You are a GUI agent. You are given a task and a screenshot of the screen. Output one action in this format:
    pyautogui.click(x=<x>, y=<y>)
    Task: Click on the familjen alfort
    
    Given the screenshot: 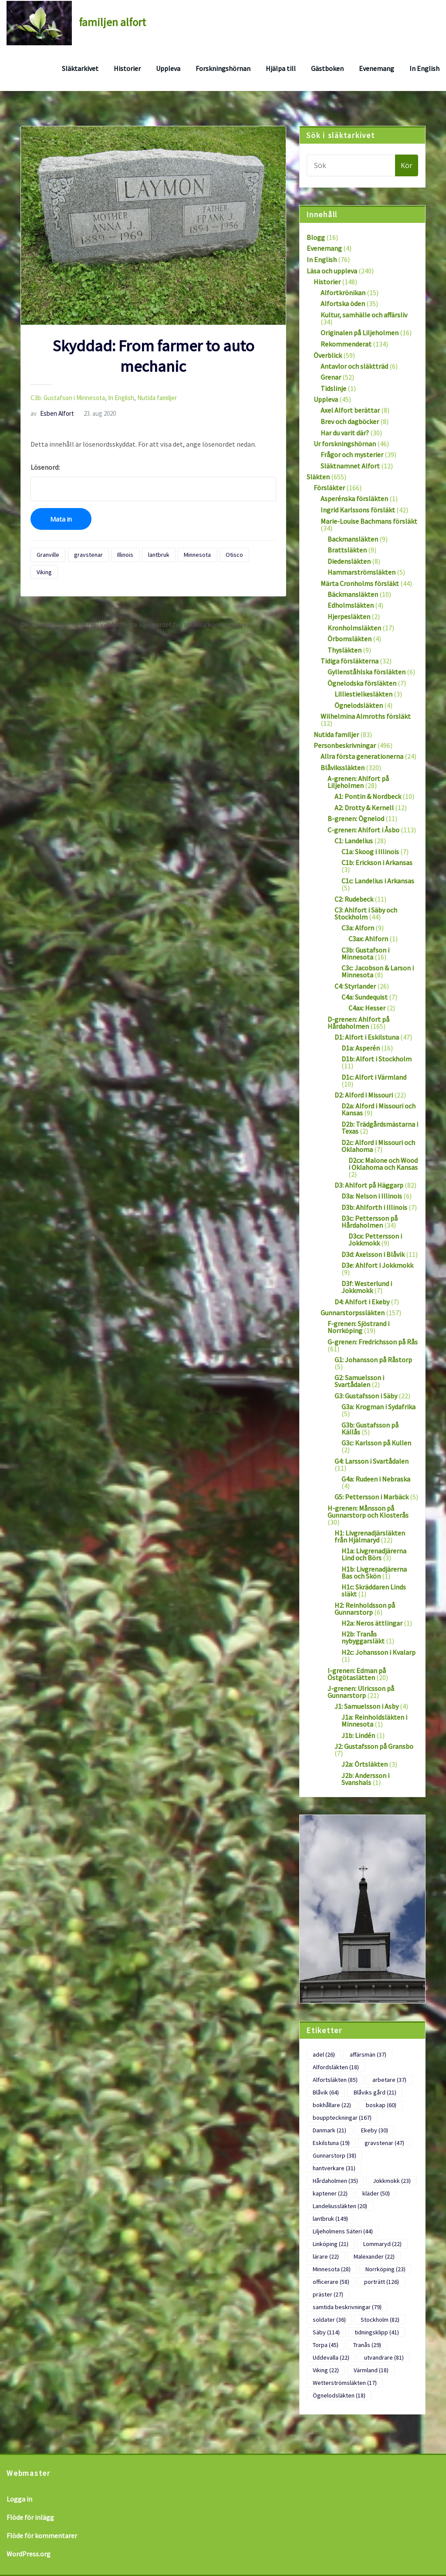 What is the action you would take?
    pyautogui.click(x=112, y=22)
    